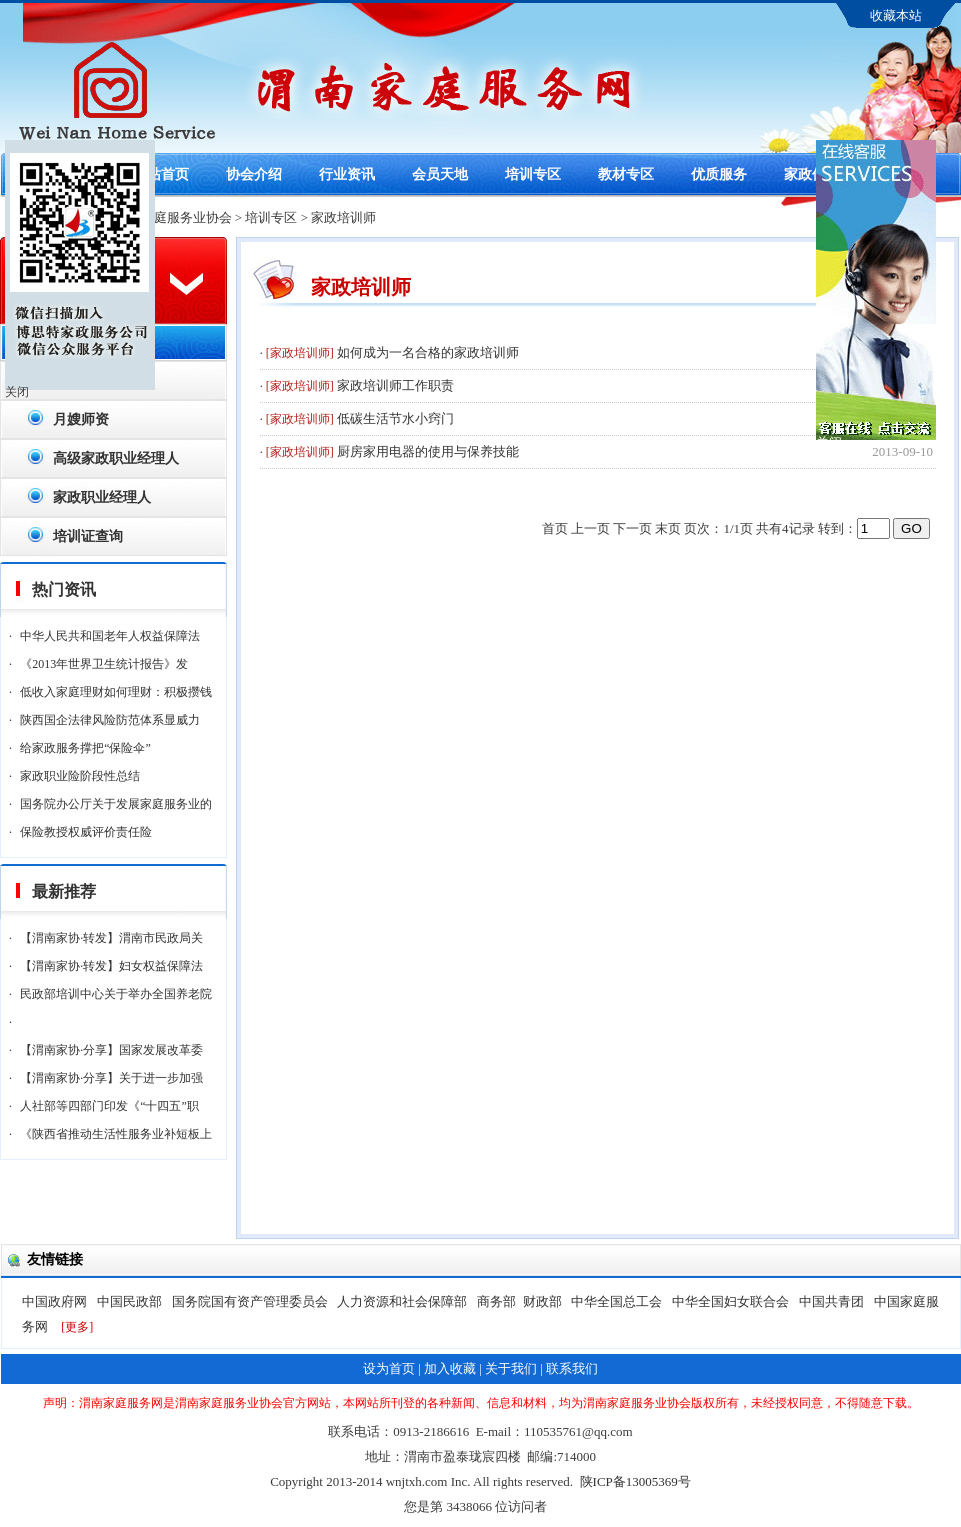 This screenshot has width=961, height=1527. I want to click on 联系我们, so click(572, 1368).